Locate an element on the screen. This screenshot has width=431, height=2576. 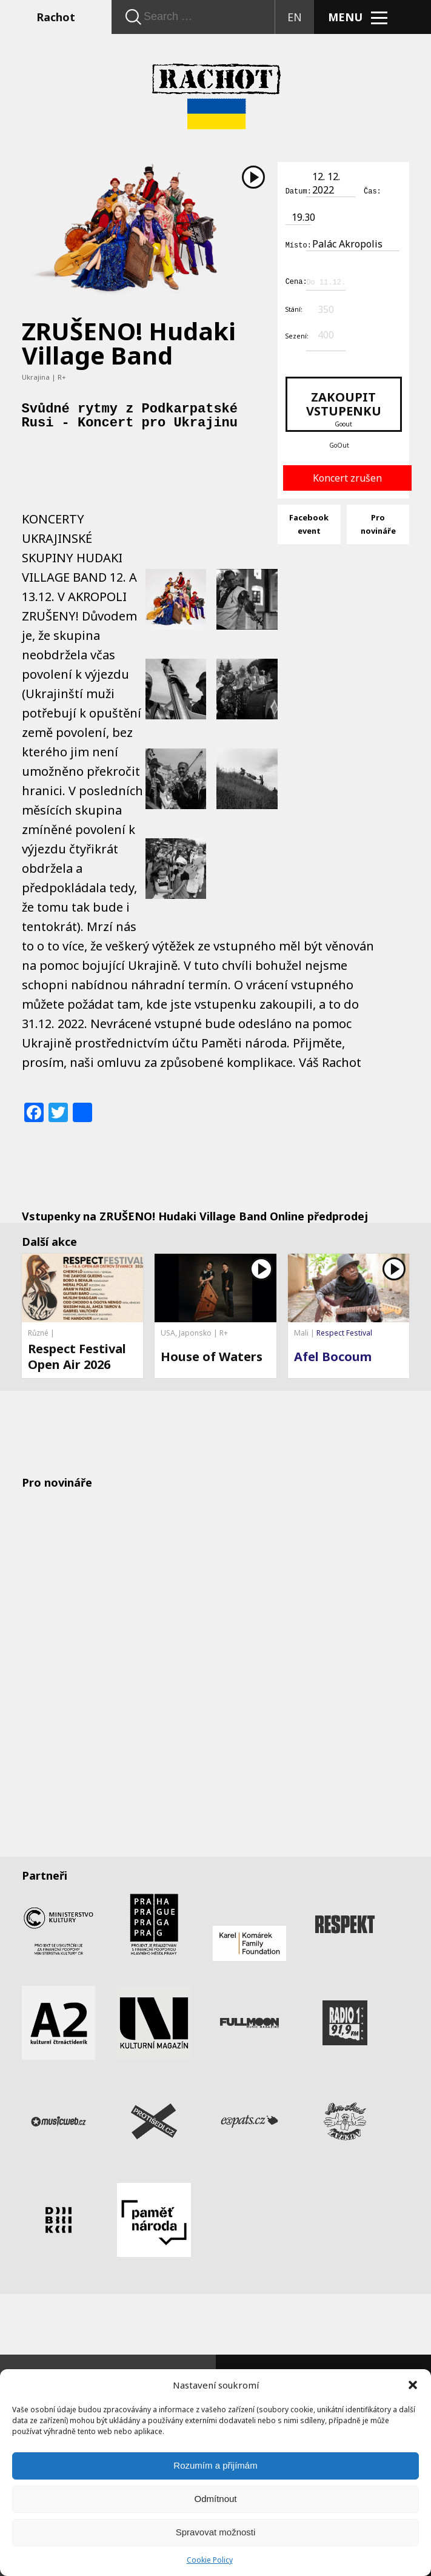
Rozumím a přijímám is located at coordinates (215, 2465).